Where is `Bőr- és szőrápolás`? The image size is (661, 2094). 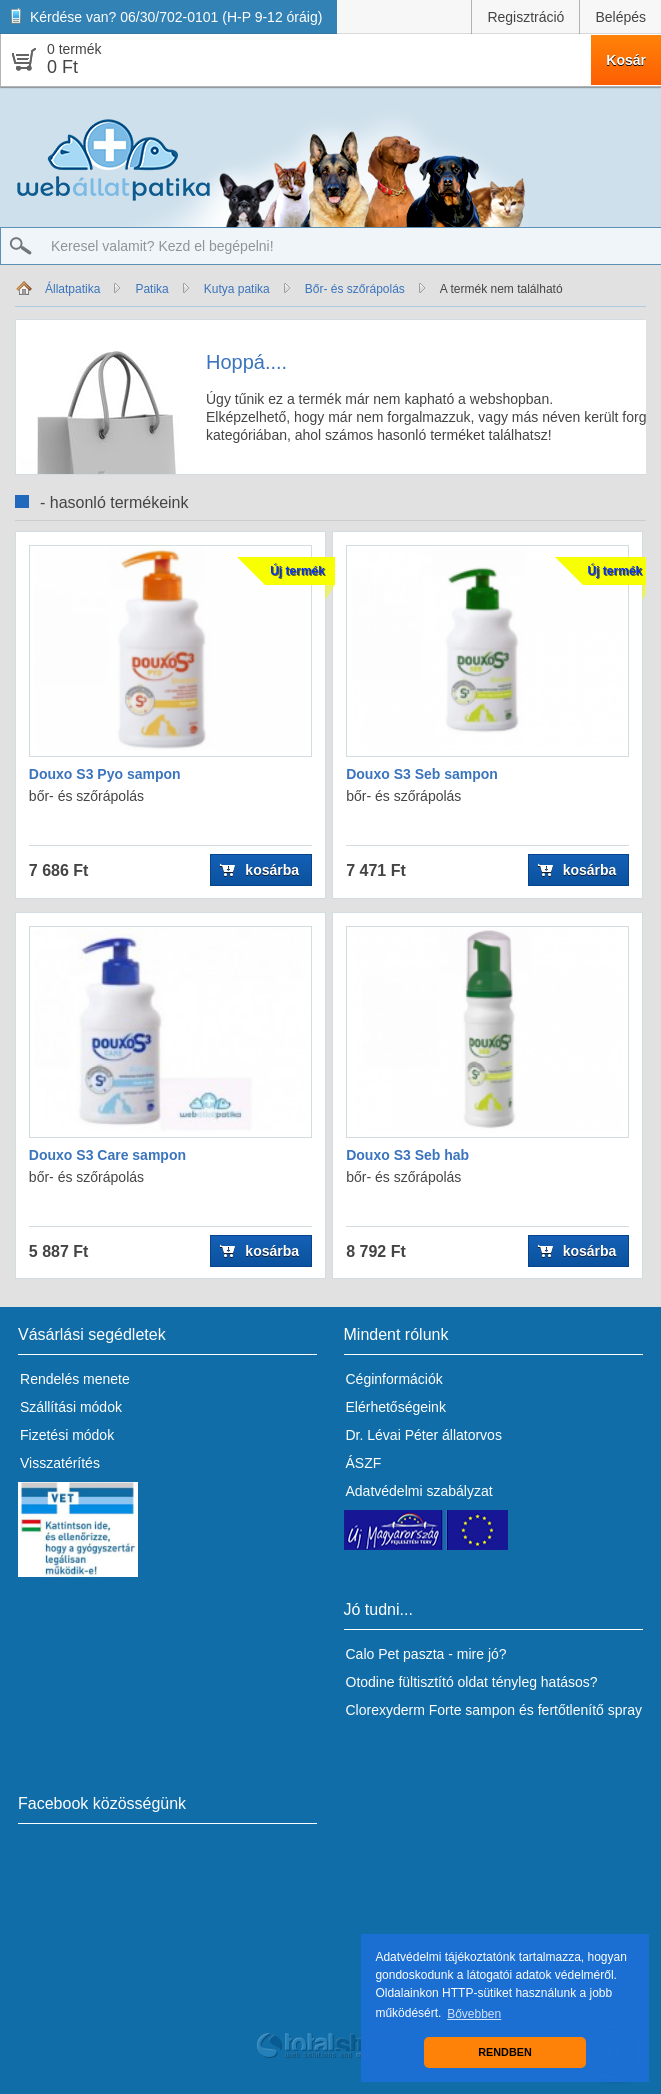 Bőr- és szőrápolás is located at coordinates (355, 289).